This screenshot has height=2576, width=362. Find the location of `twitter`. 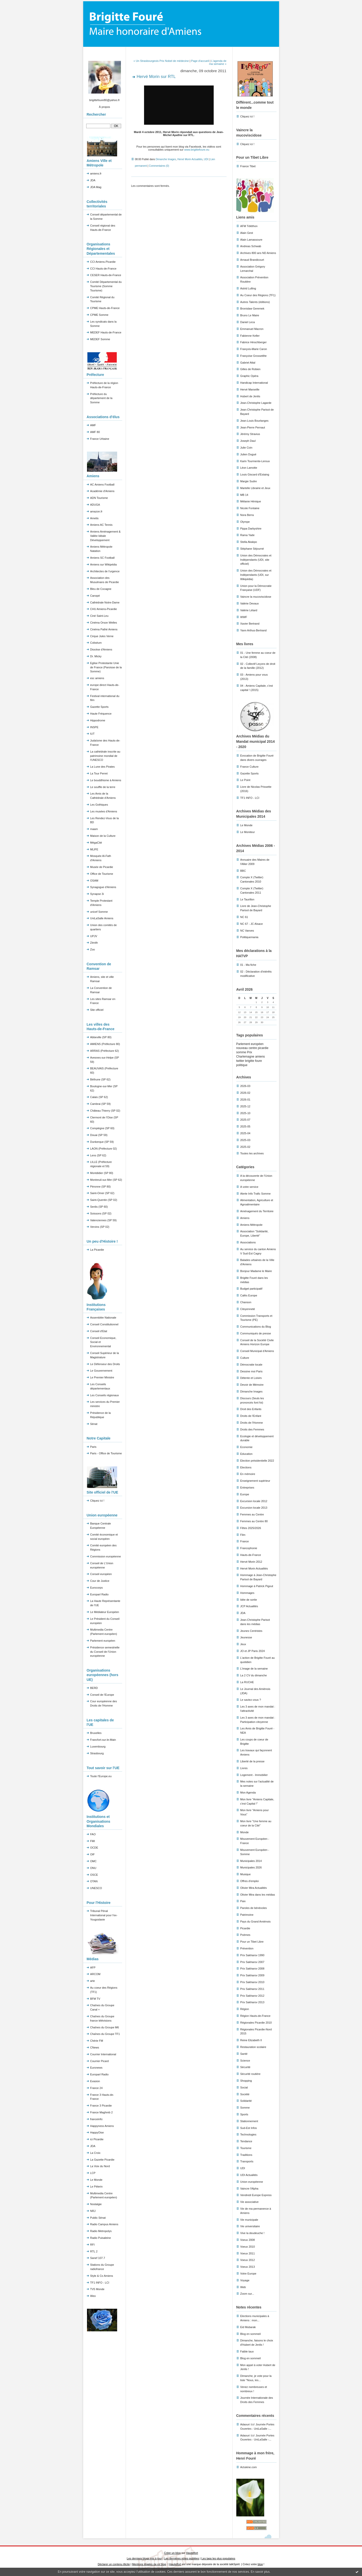

twitter is located at coordinates (240, 1061).